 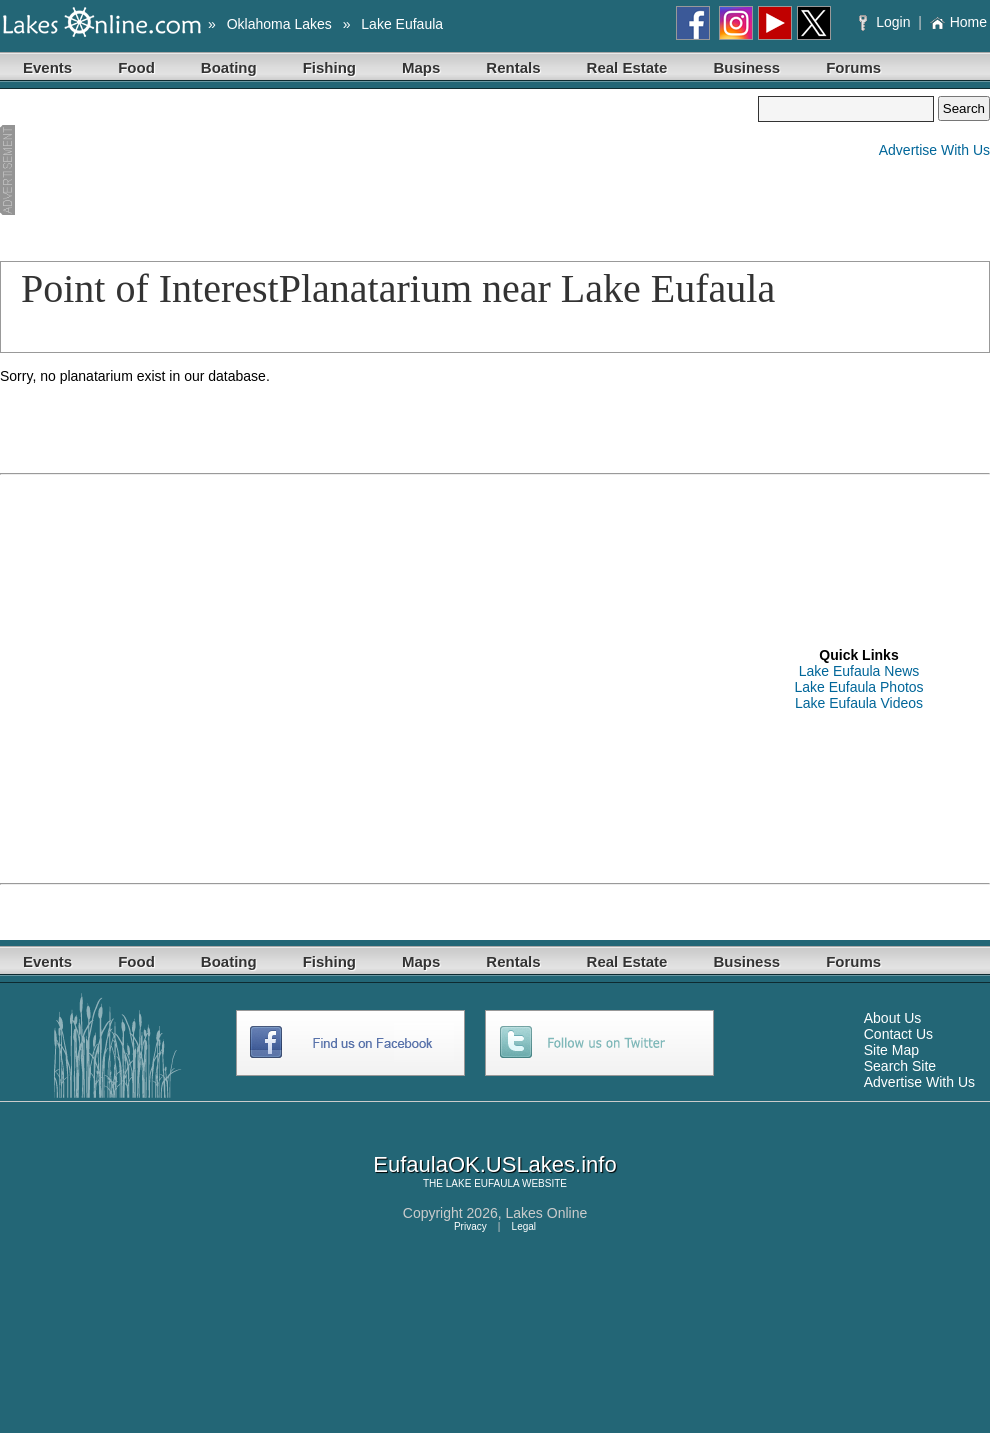 I want to click on Contact Us, so click(x=898, y=1034).